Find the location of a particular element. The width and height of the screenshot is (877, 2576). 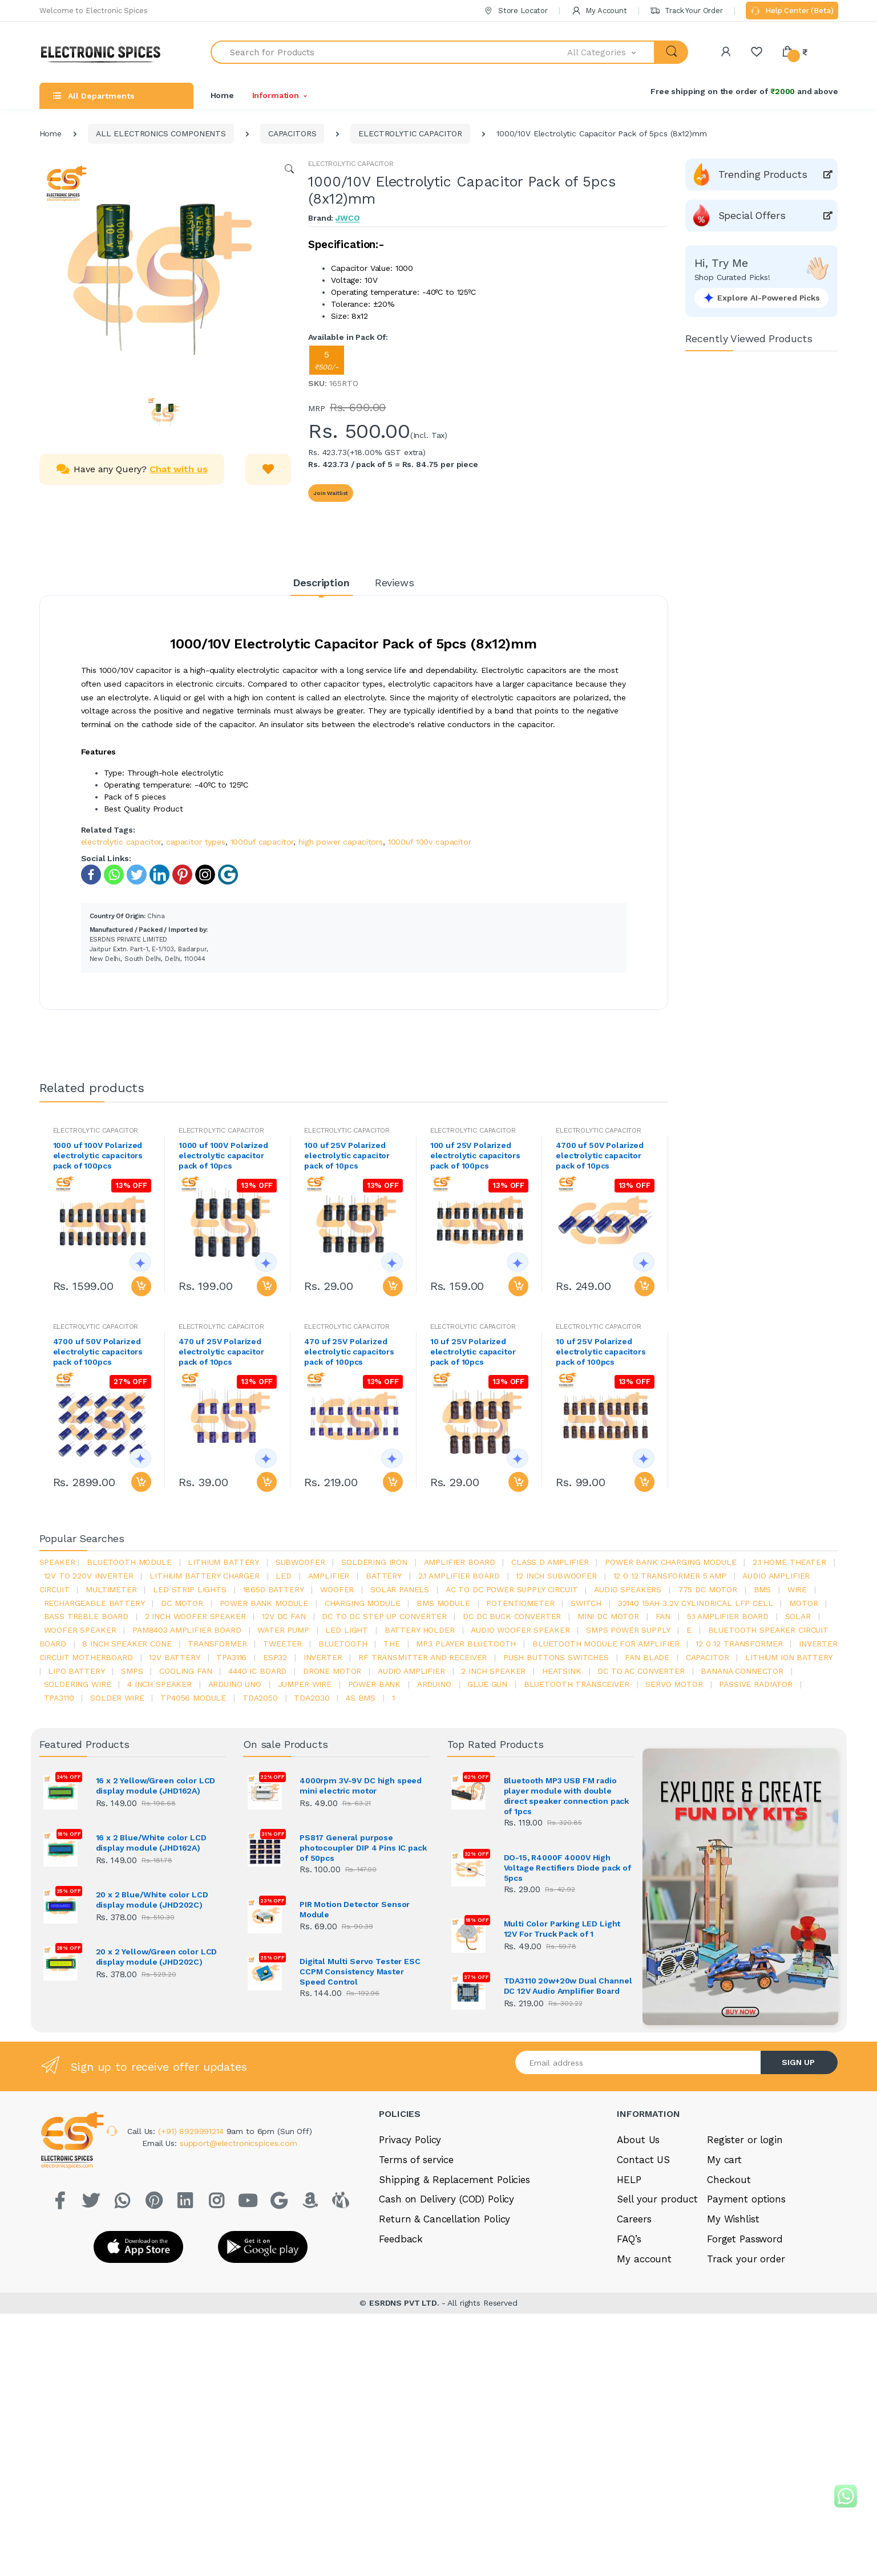

rechargeable battery is located at coordinates (94, 1603).